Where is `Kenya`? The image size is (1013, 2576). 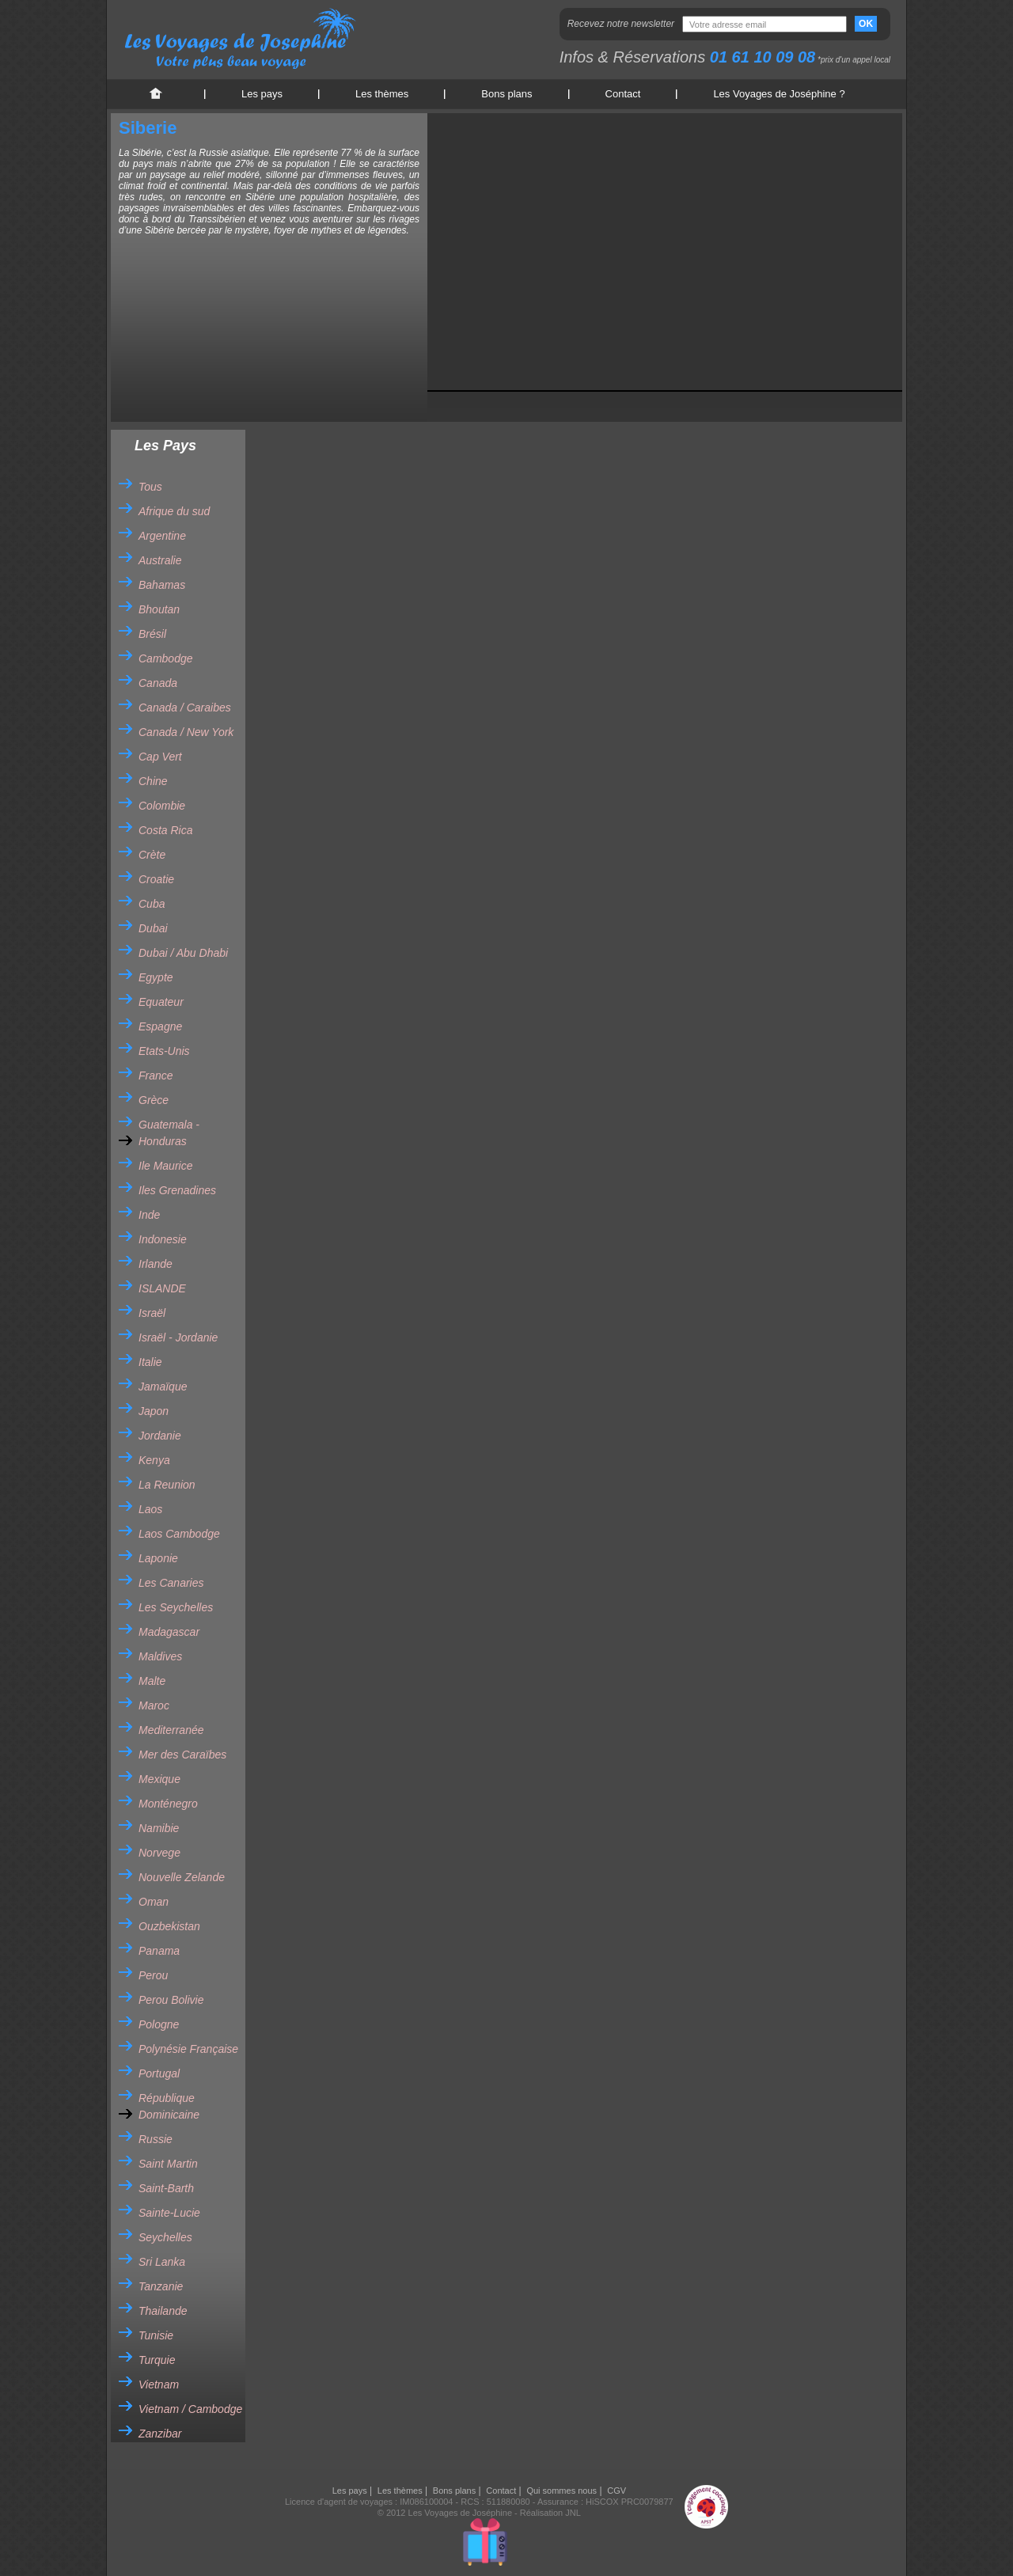
Kenya is located at coordinates (154, 1460).